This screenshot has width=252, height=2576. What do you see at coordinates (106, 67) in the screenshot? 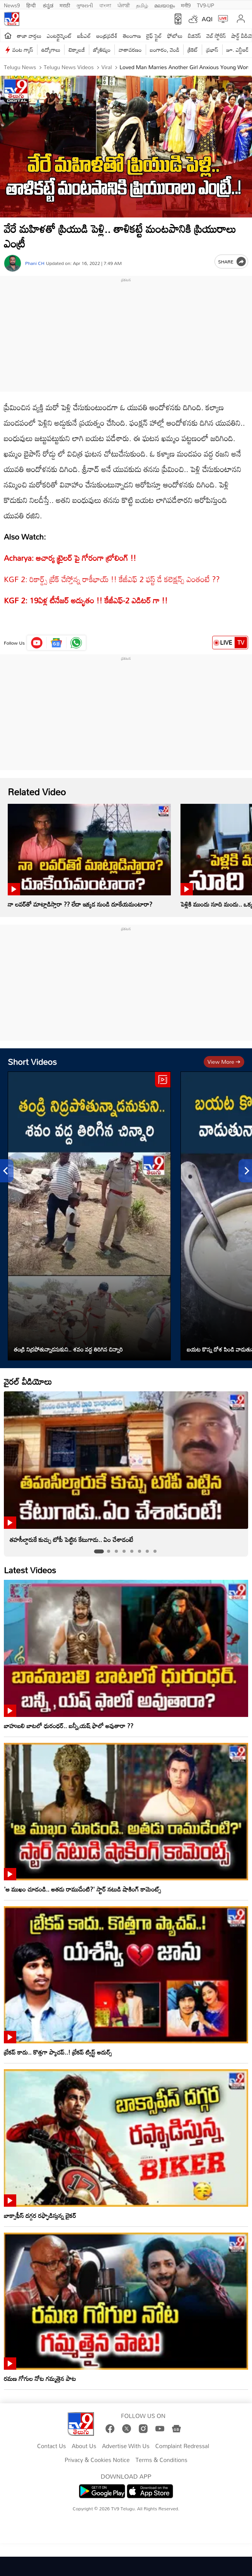
I see `Viral` at bounding box center [106, 67].